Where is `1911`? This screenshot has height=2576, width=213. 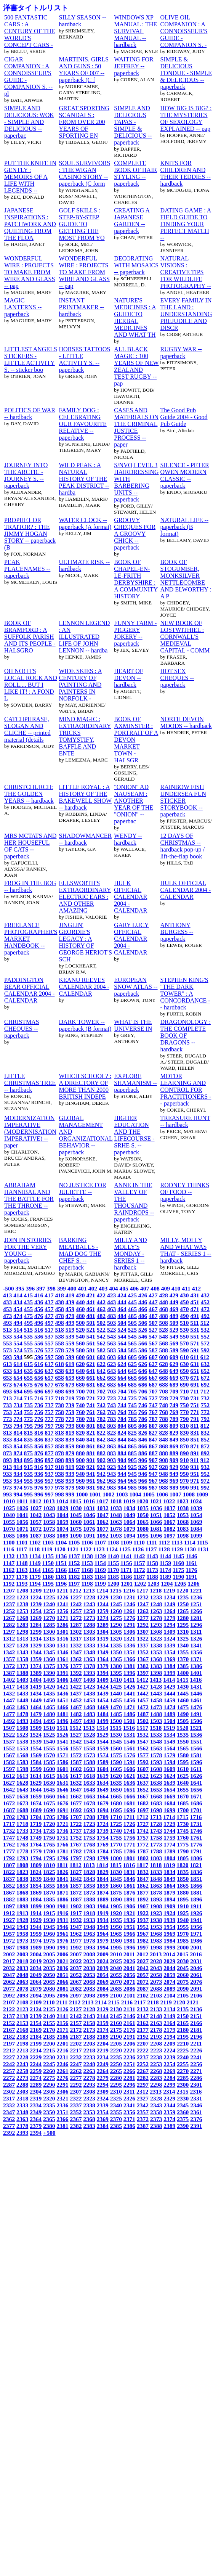 1911 is located at coordinates (196, 1906).